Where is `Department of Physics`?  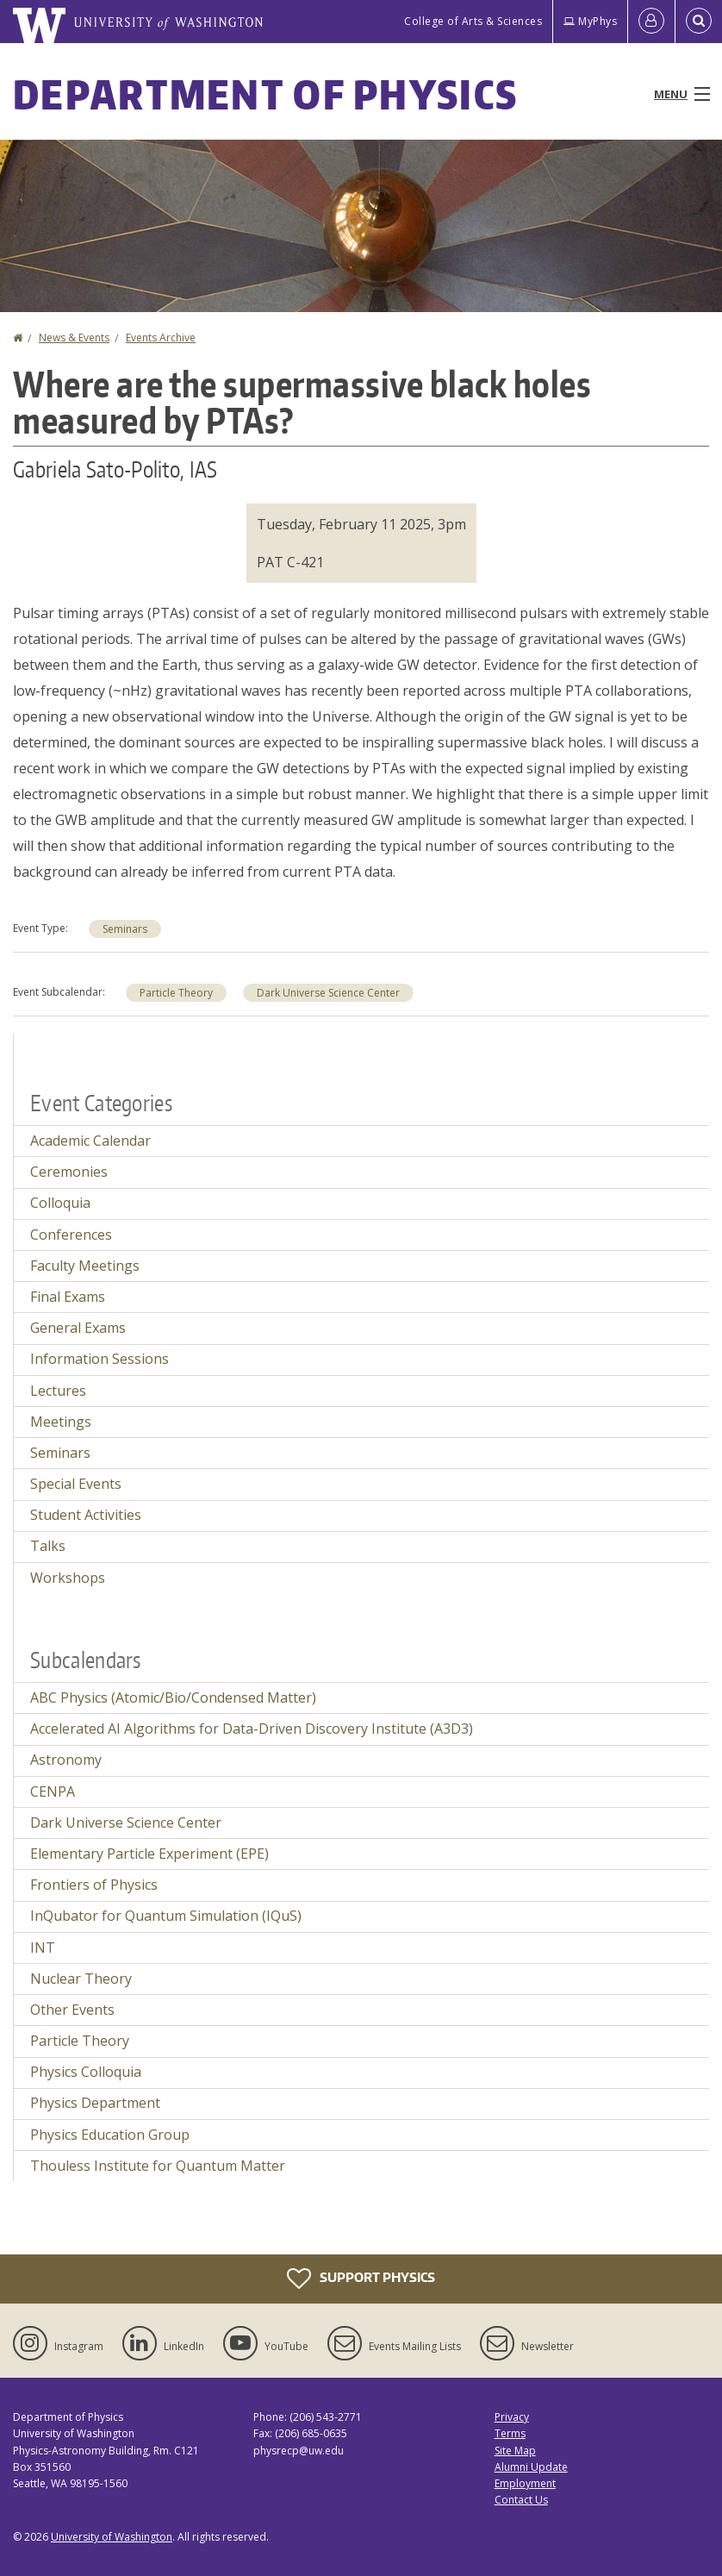 Department of Physics is located at coordinates (265, 94).